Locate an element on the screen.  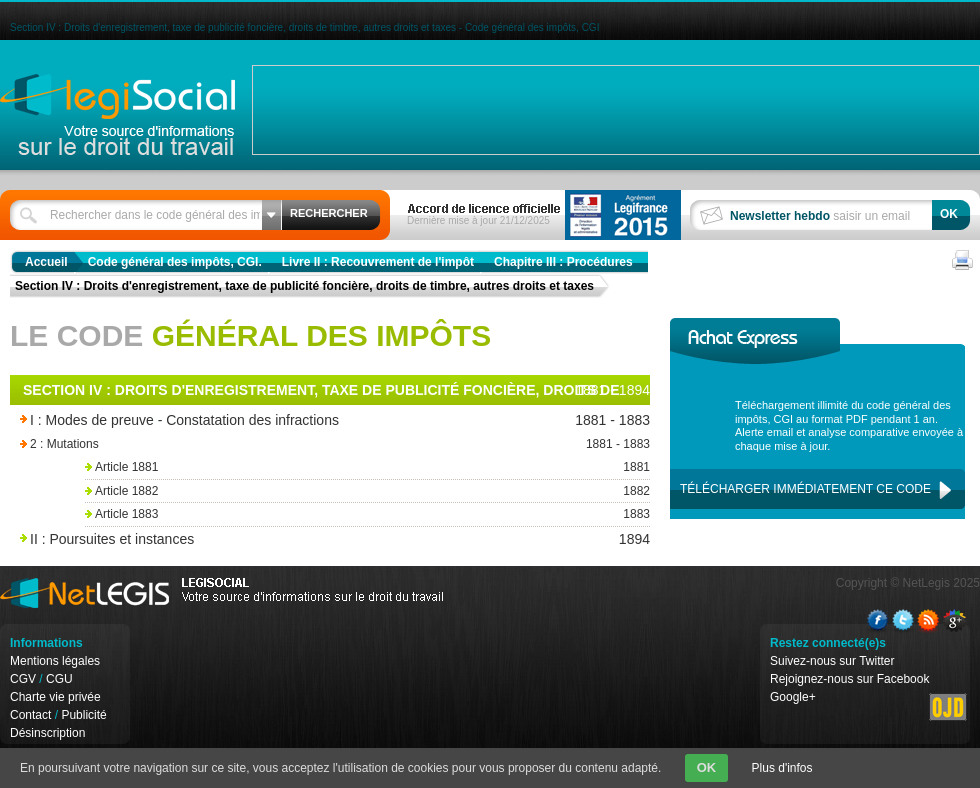
II : Poursuites et instances is located at coordinates (282, 539).